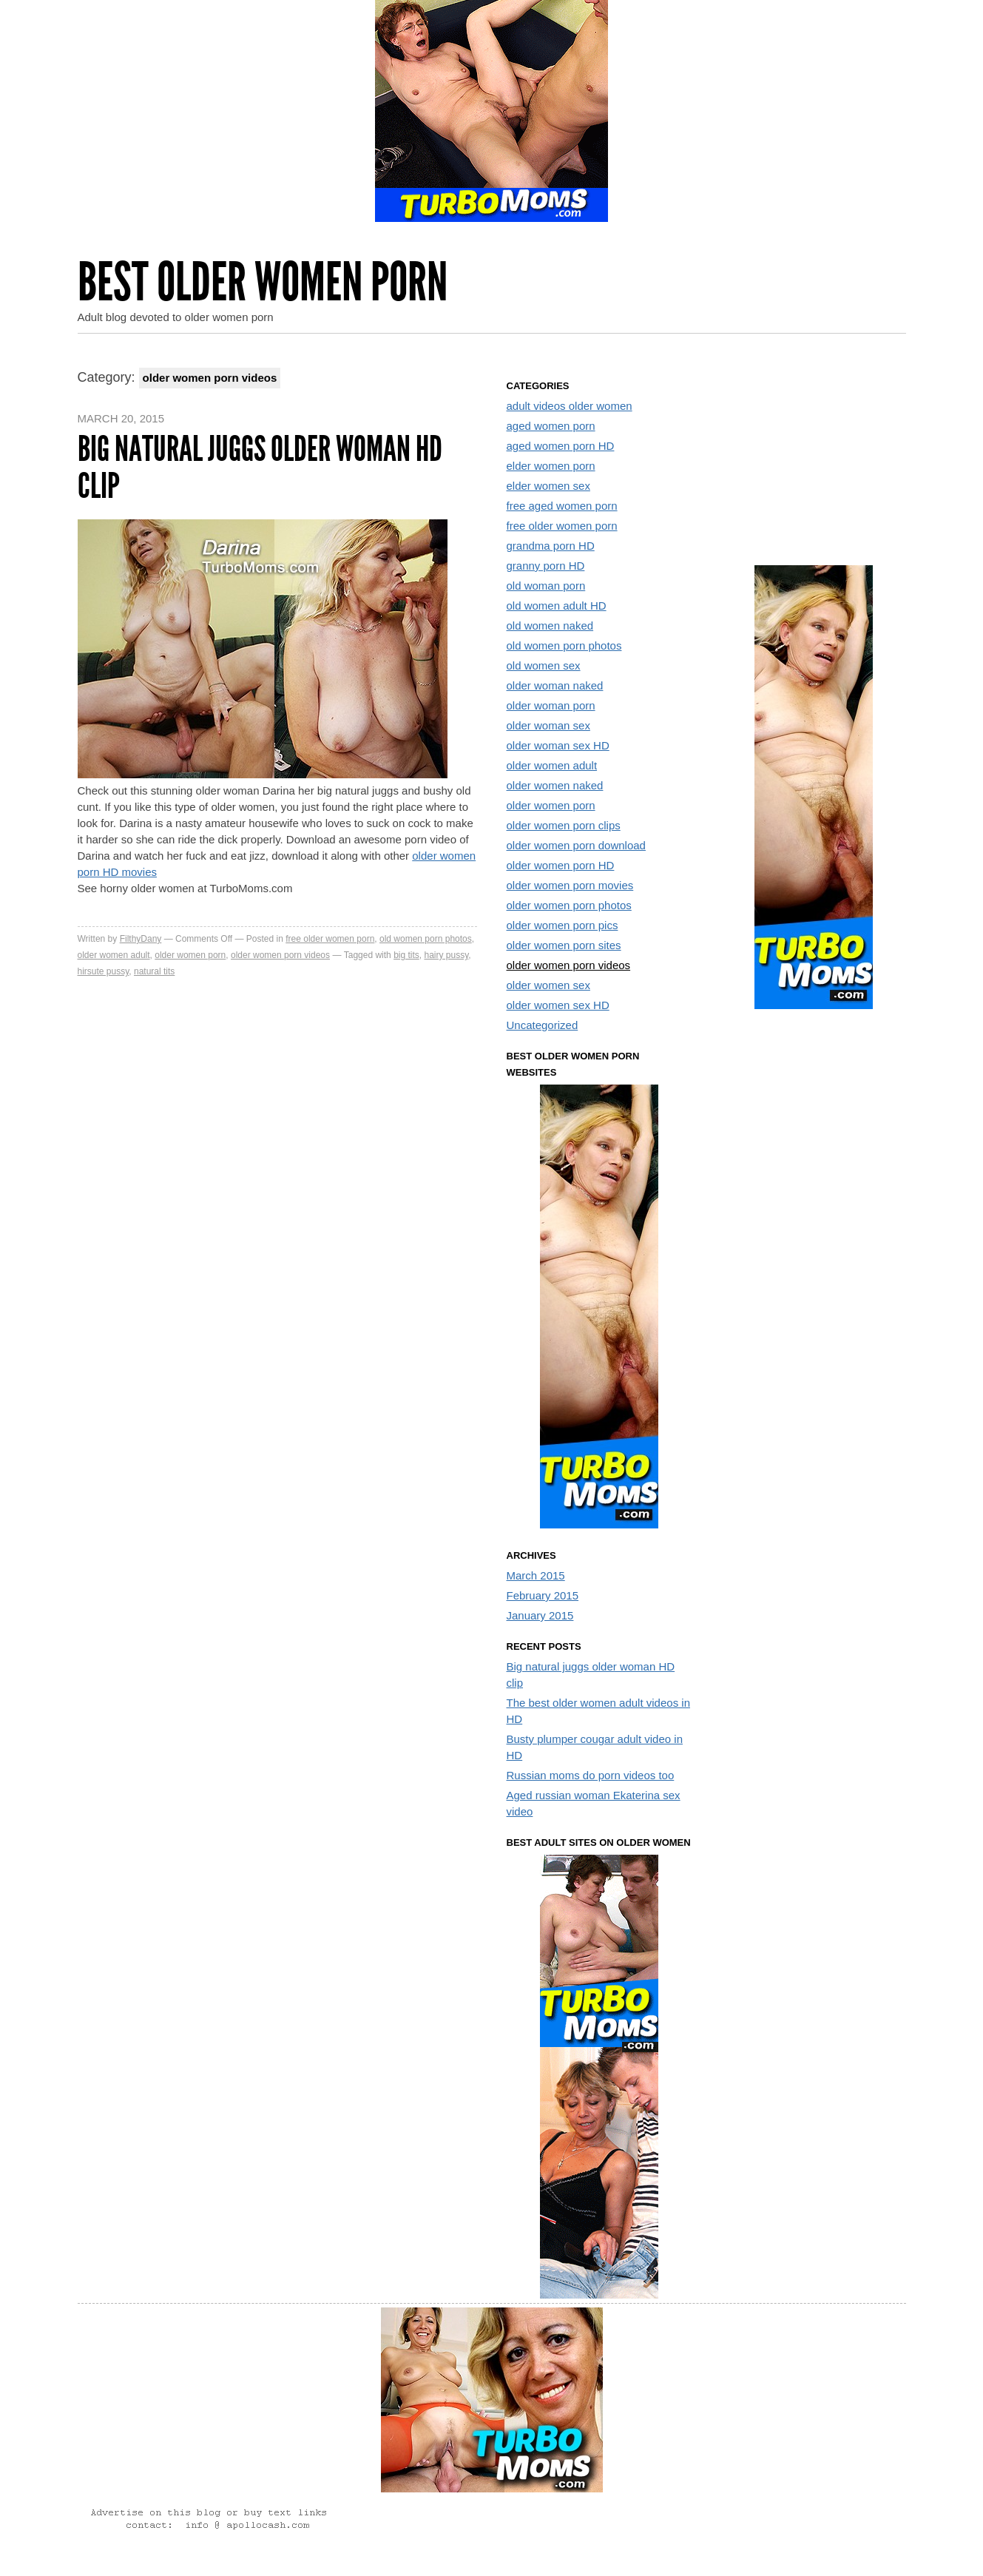  What do you see at coordinates (569, 405) in the screenshot?
I see `adult videos older women` at bounding box center [569, 405].